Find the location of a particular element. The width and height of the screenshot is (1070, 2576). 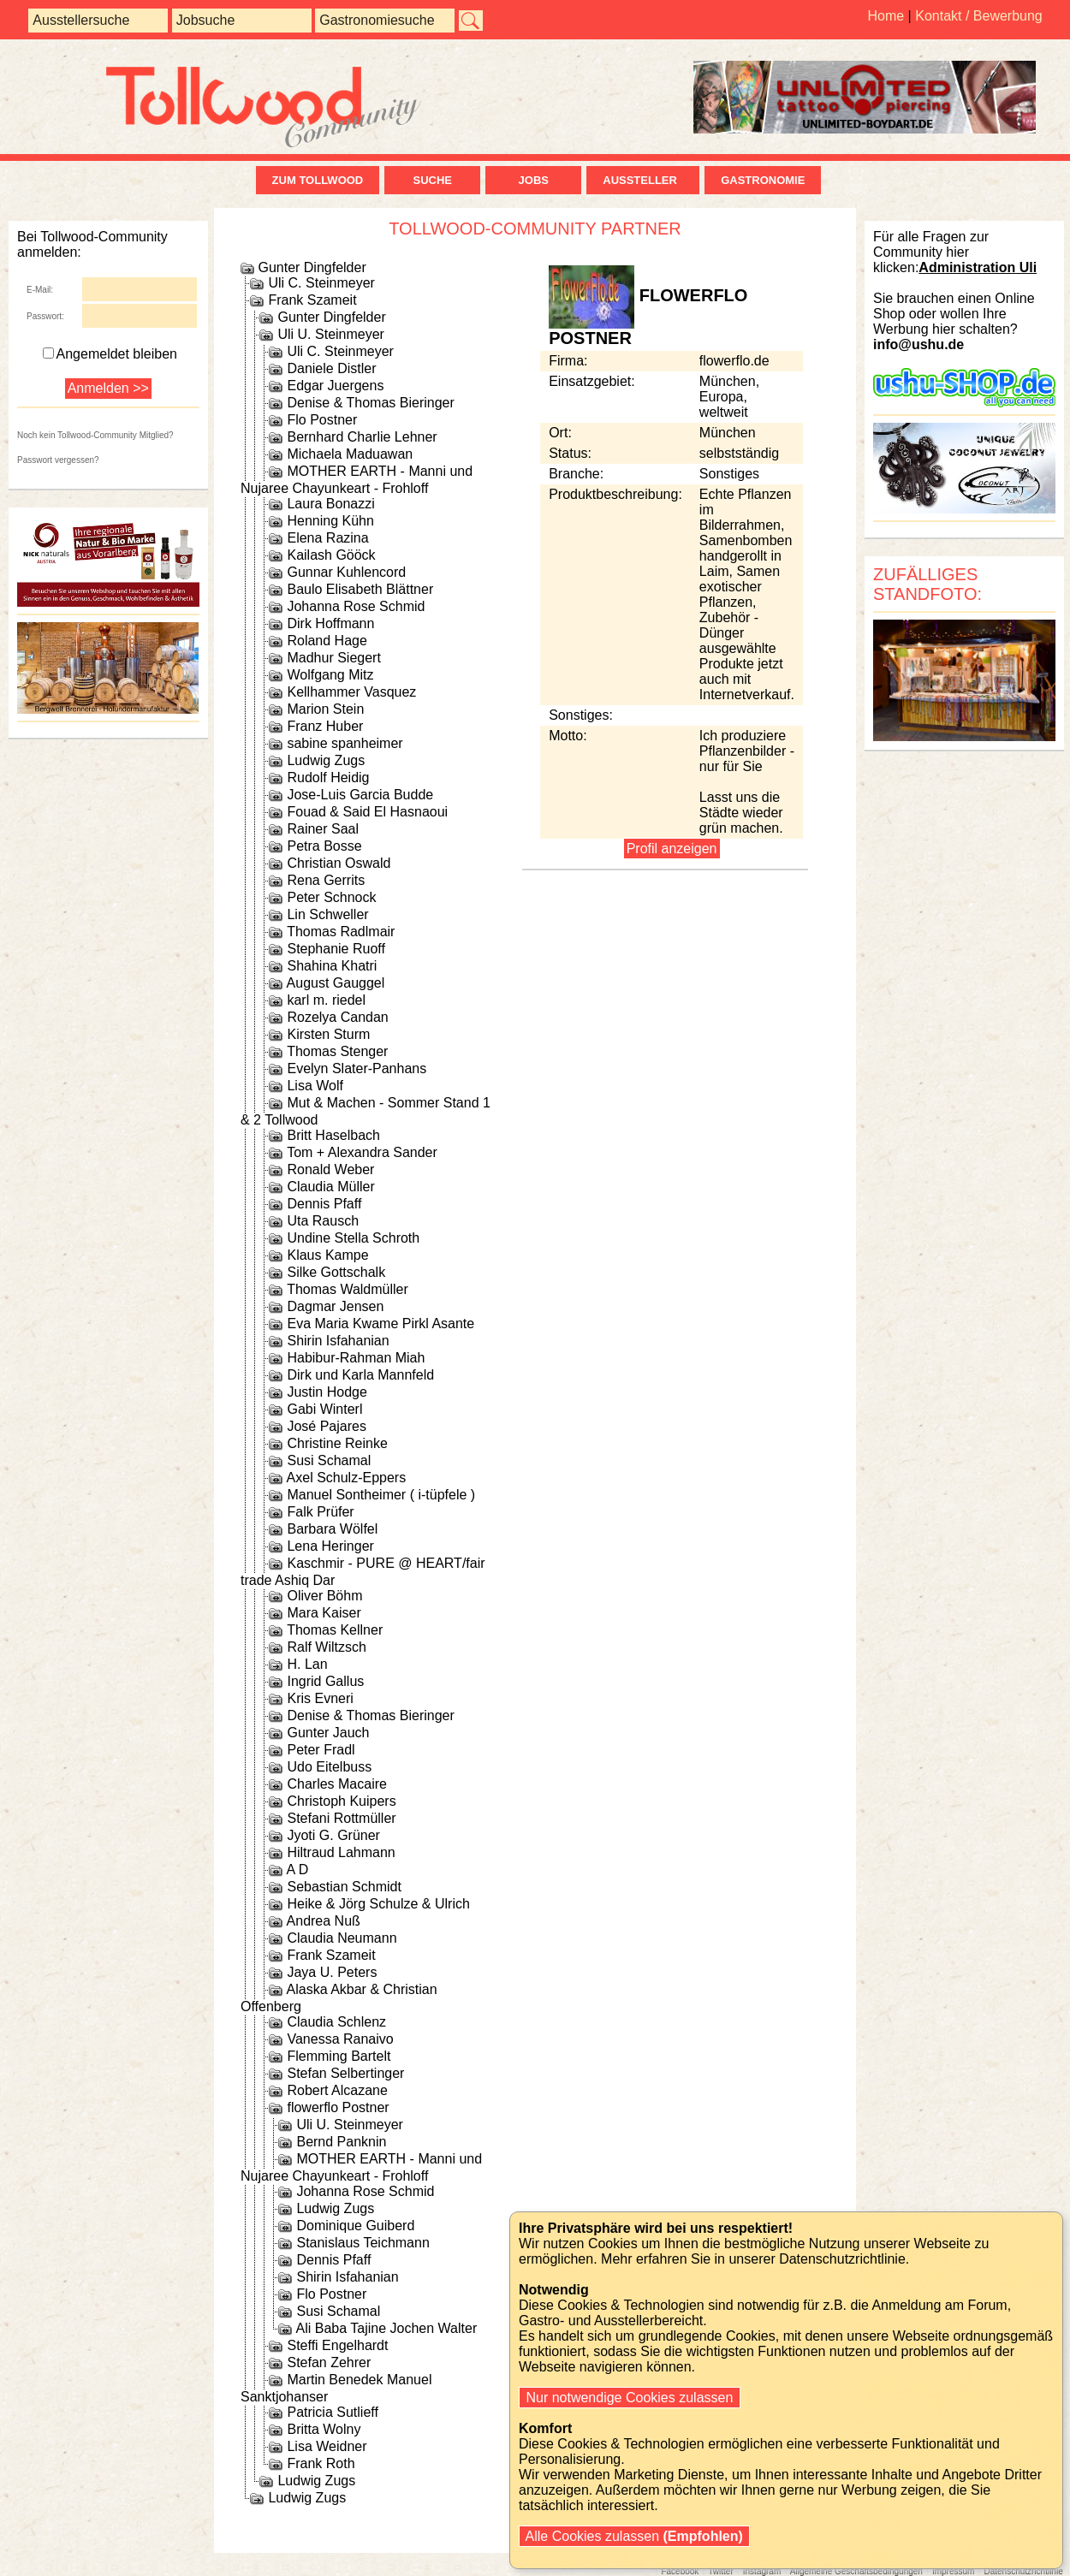

Elena Razina is located at coordinates (327, 538).